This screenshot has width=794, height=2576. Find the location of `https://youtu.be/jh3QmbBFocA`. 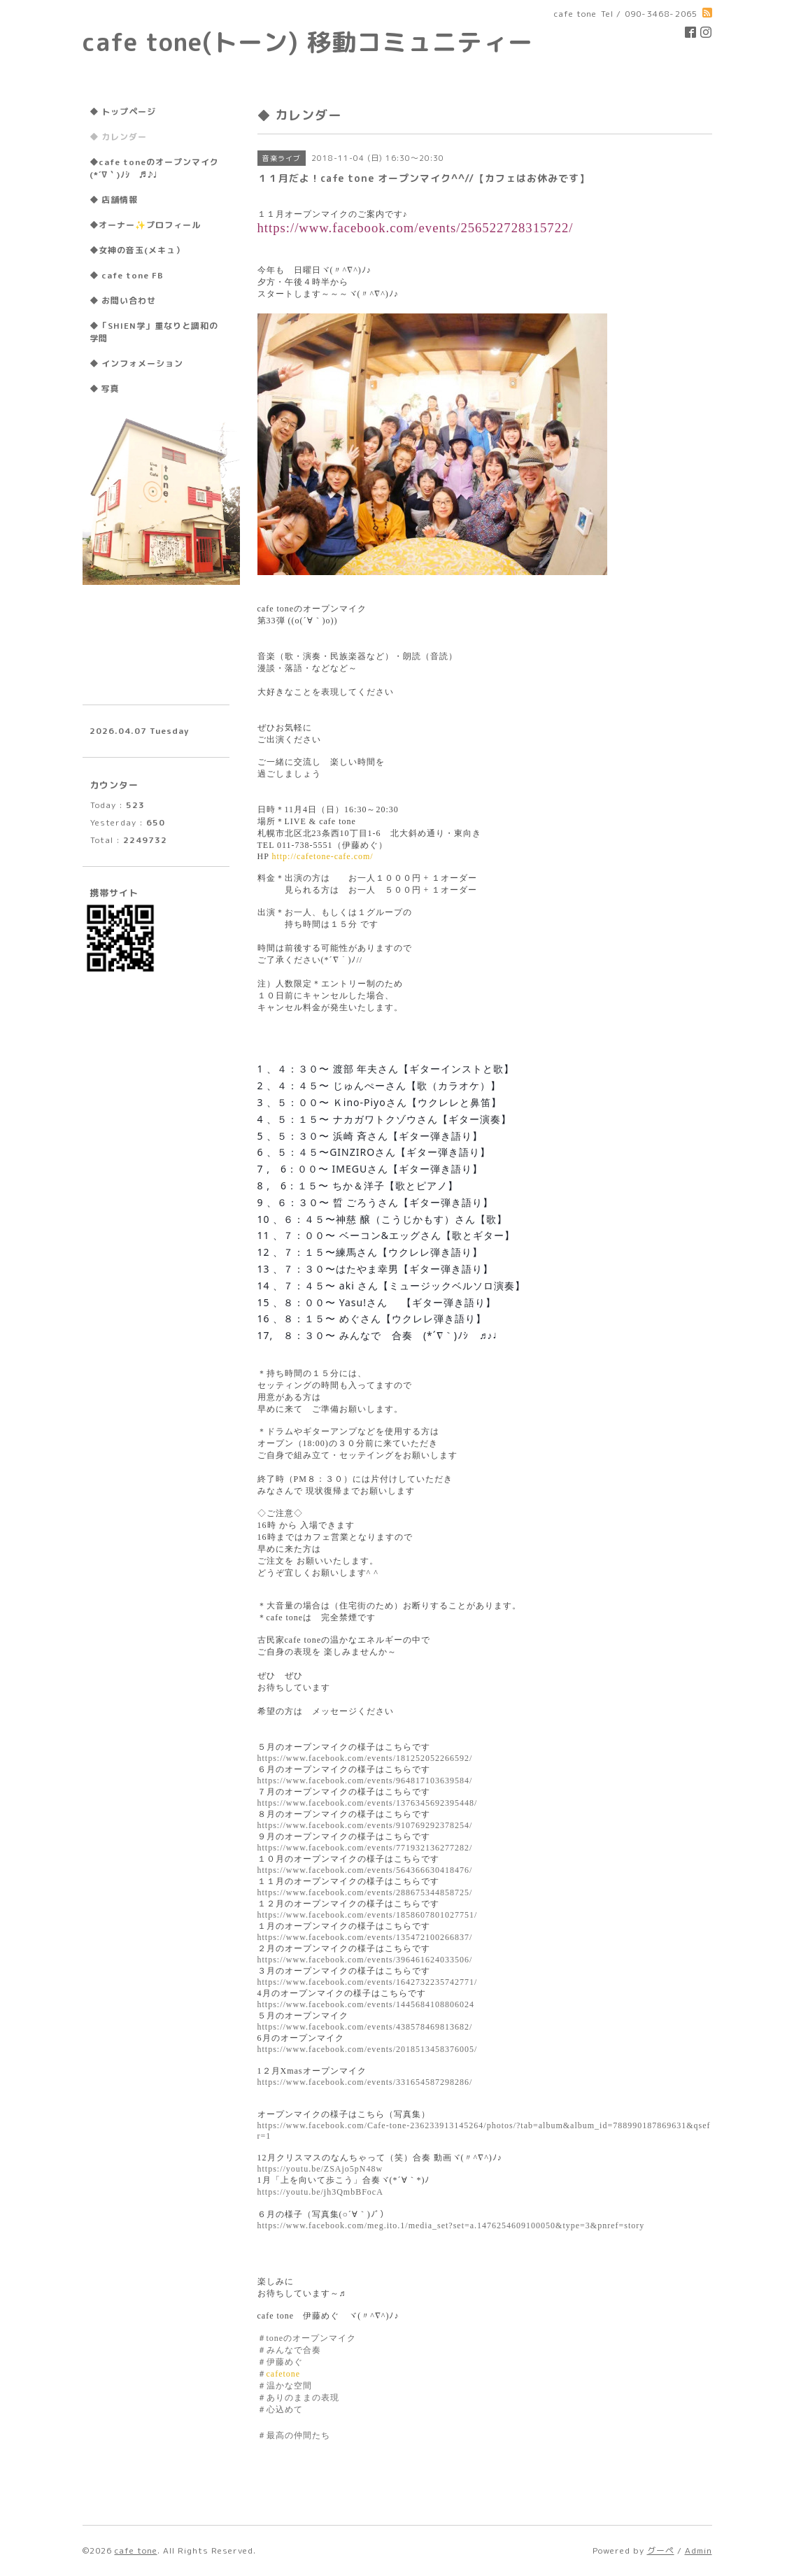

https://youtu.be/jh3QmbBFocA is located at coordinates (320, 2192).